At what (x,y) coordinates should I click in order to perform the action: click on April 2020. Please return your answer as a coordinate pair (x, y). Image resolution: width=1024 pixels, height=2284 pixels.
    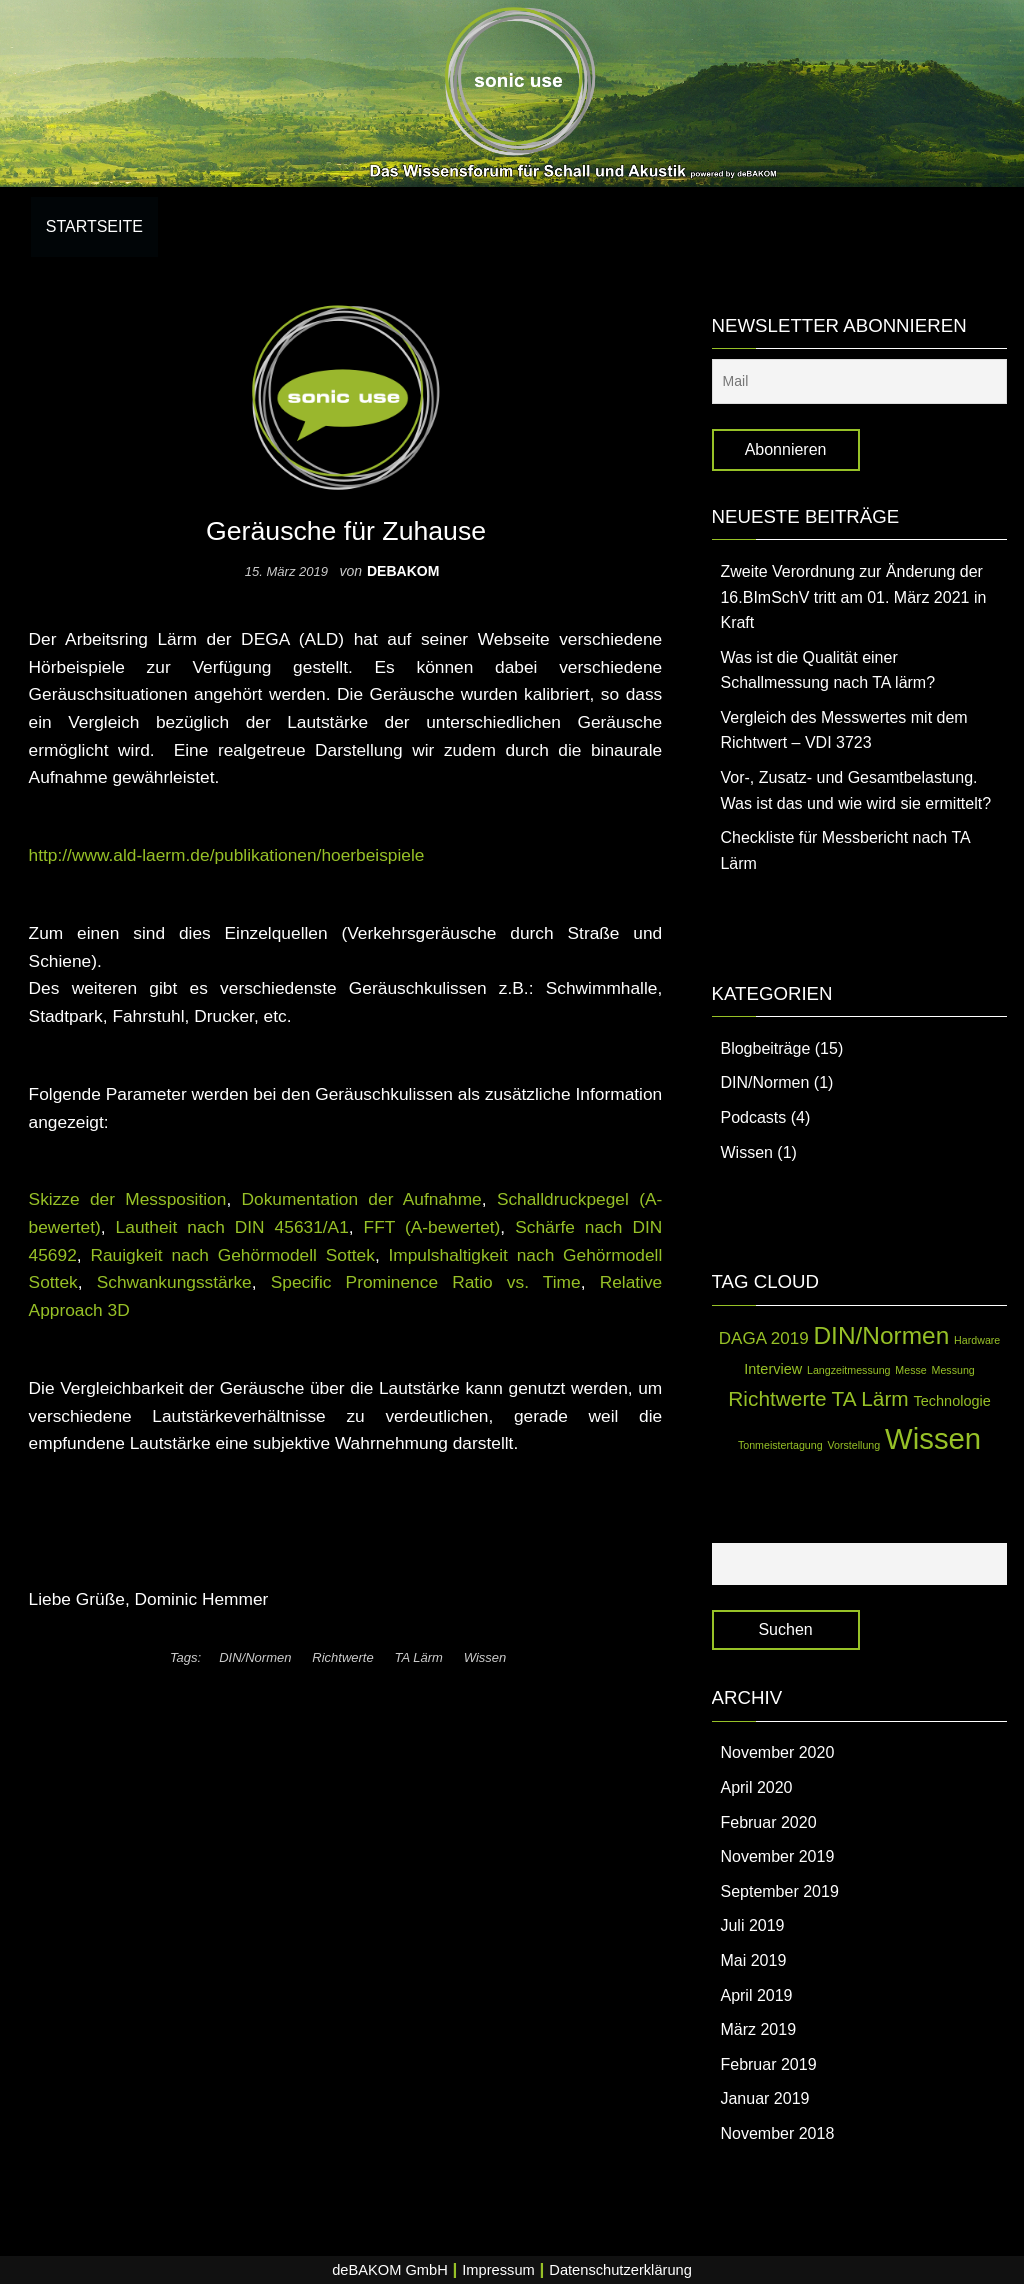
    Looking at the image, I should click on (756, 1787).